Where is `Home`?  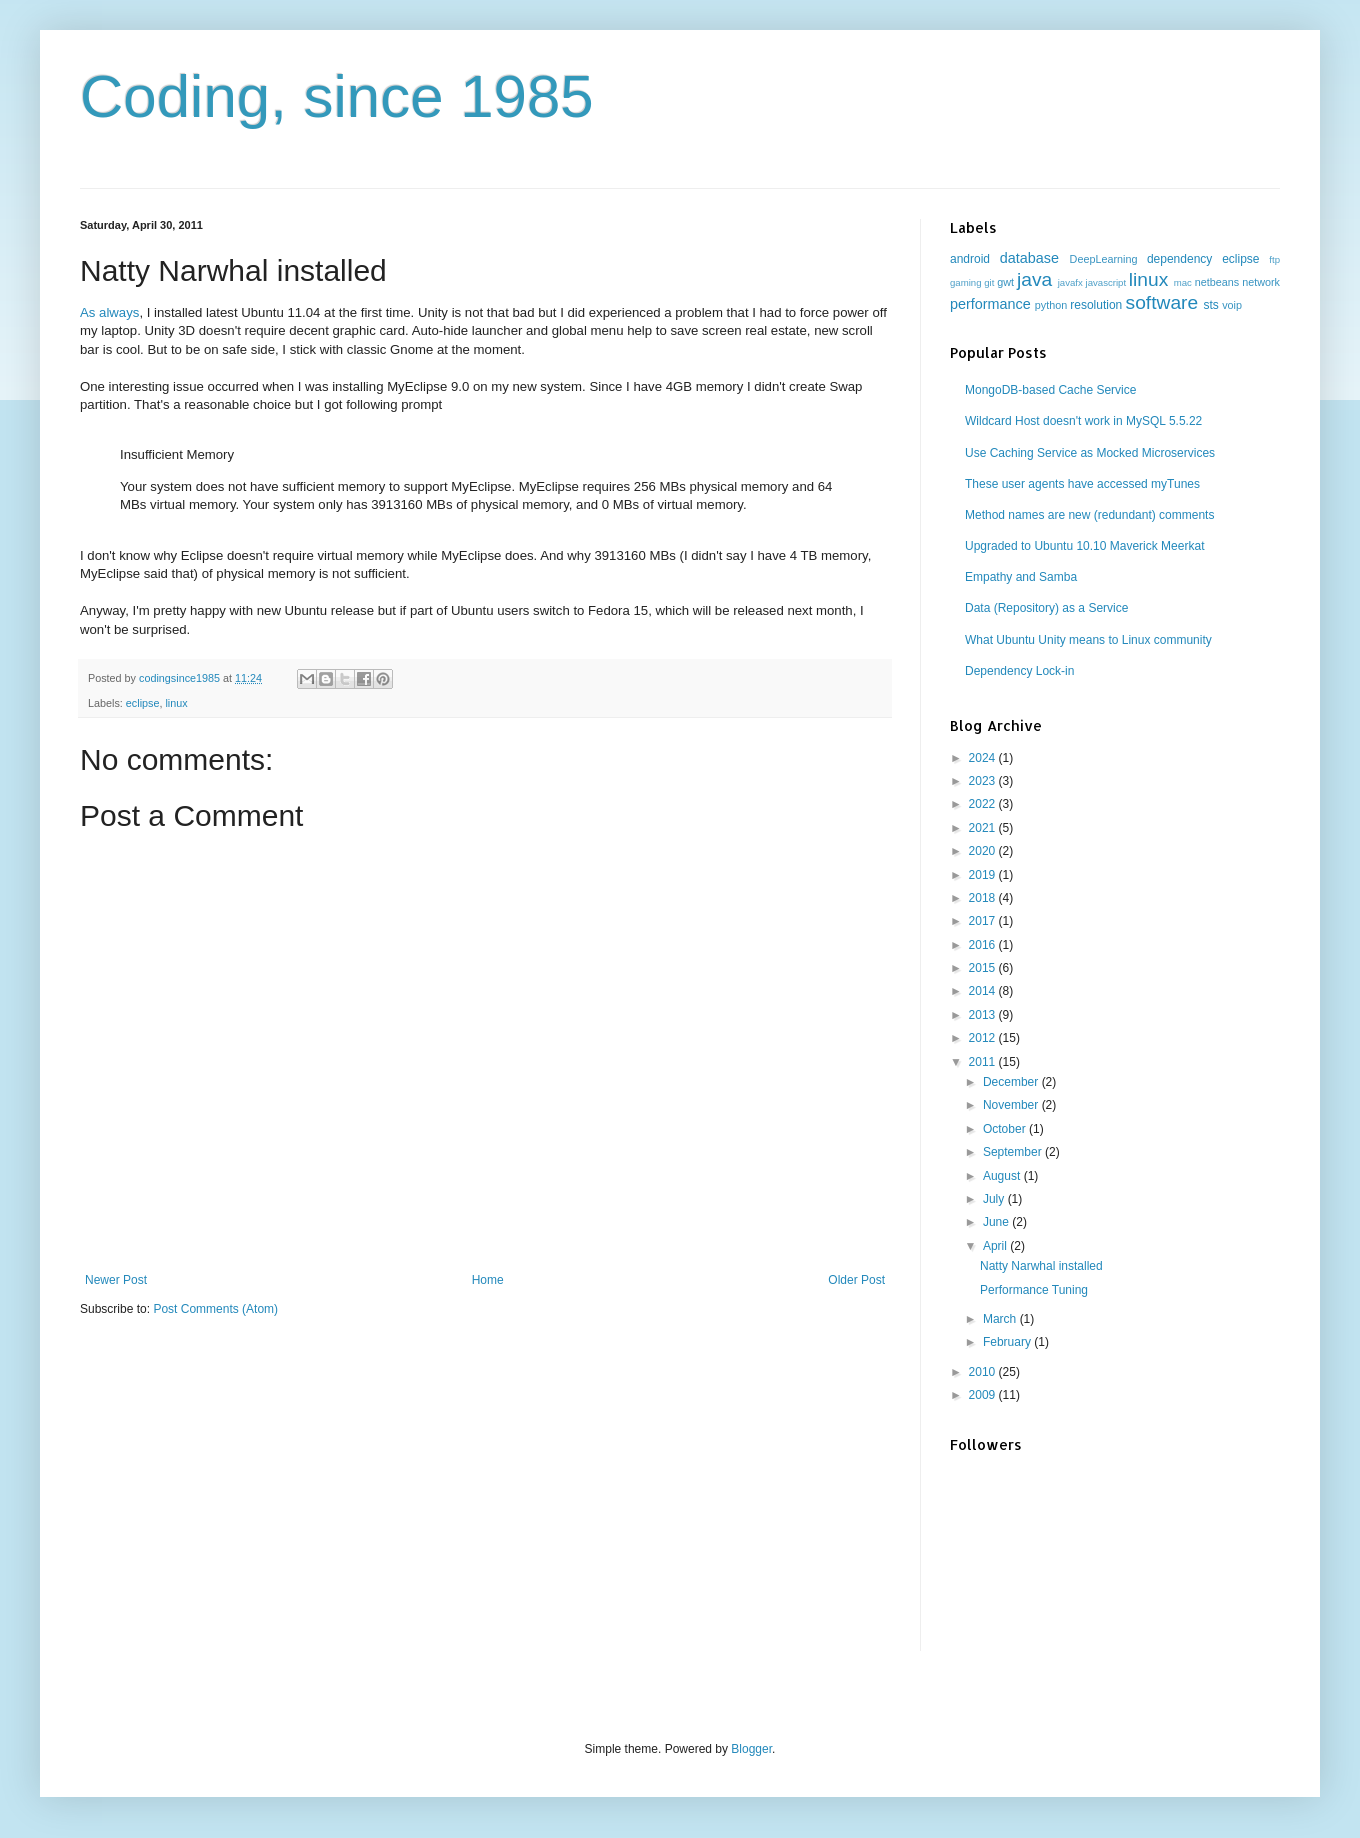 Home is located at coordinates (488, 1280).